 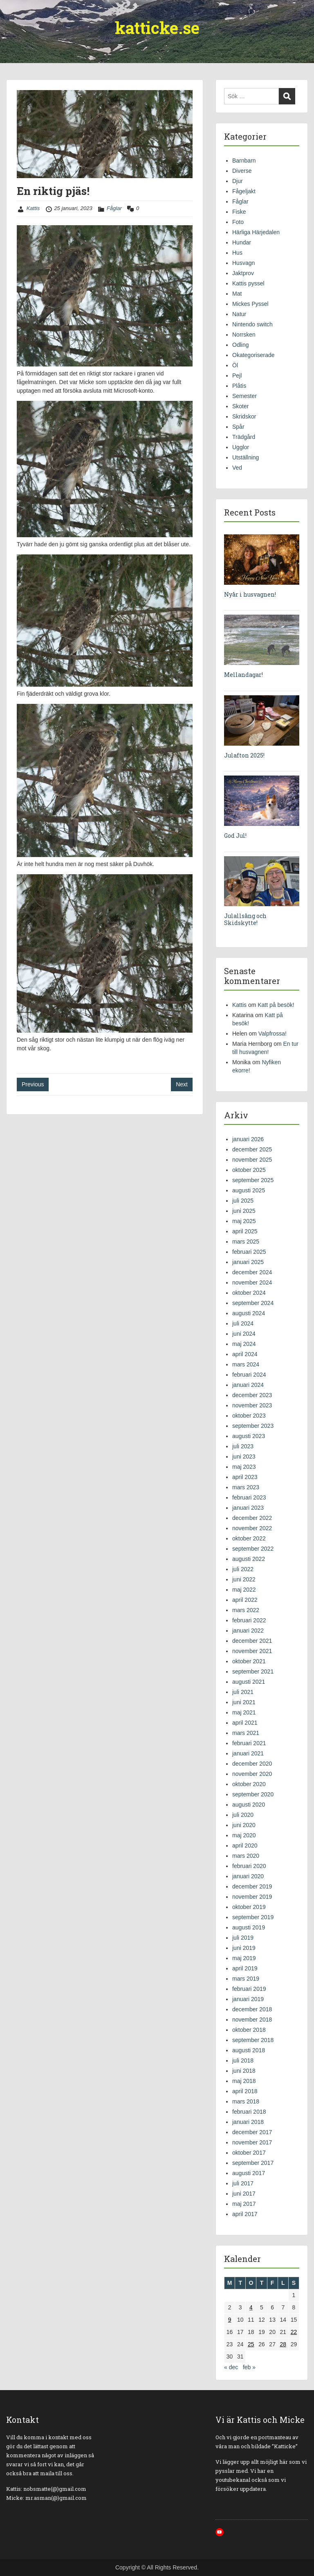 What do you see at coordinates (245, 1722) in the screenshot?
I see `april 2021` at bounding box center [245, 1722].